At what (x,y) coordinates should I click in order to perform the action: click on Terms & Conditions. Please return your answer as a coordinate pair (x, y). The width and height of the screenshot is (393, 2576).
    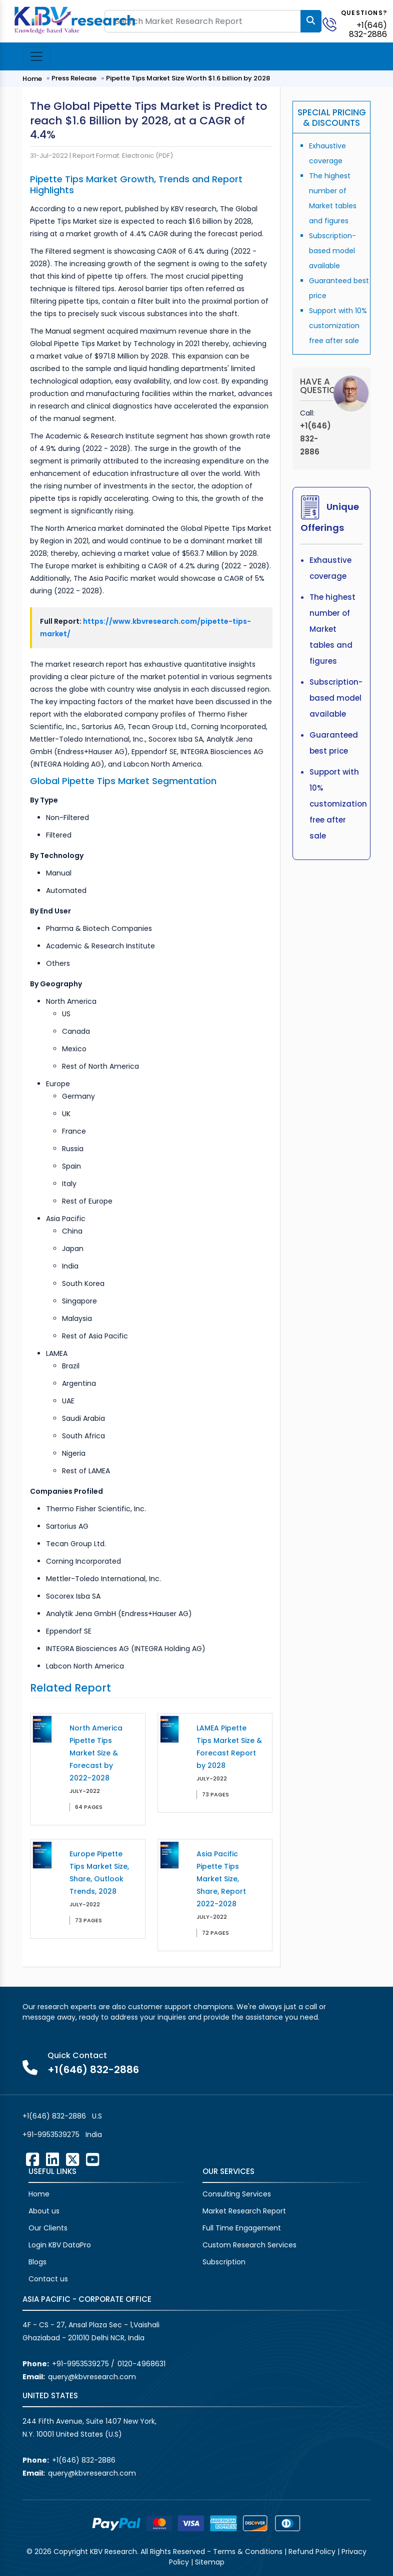
    Looking at the image, I should click on (247, 2552).